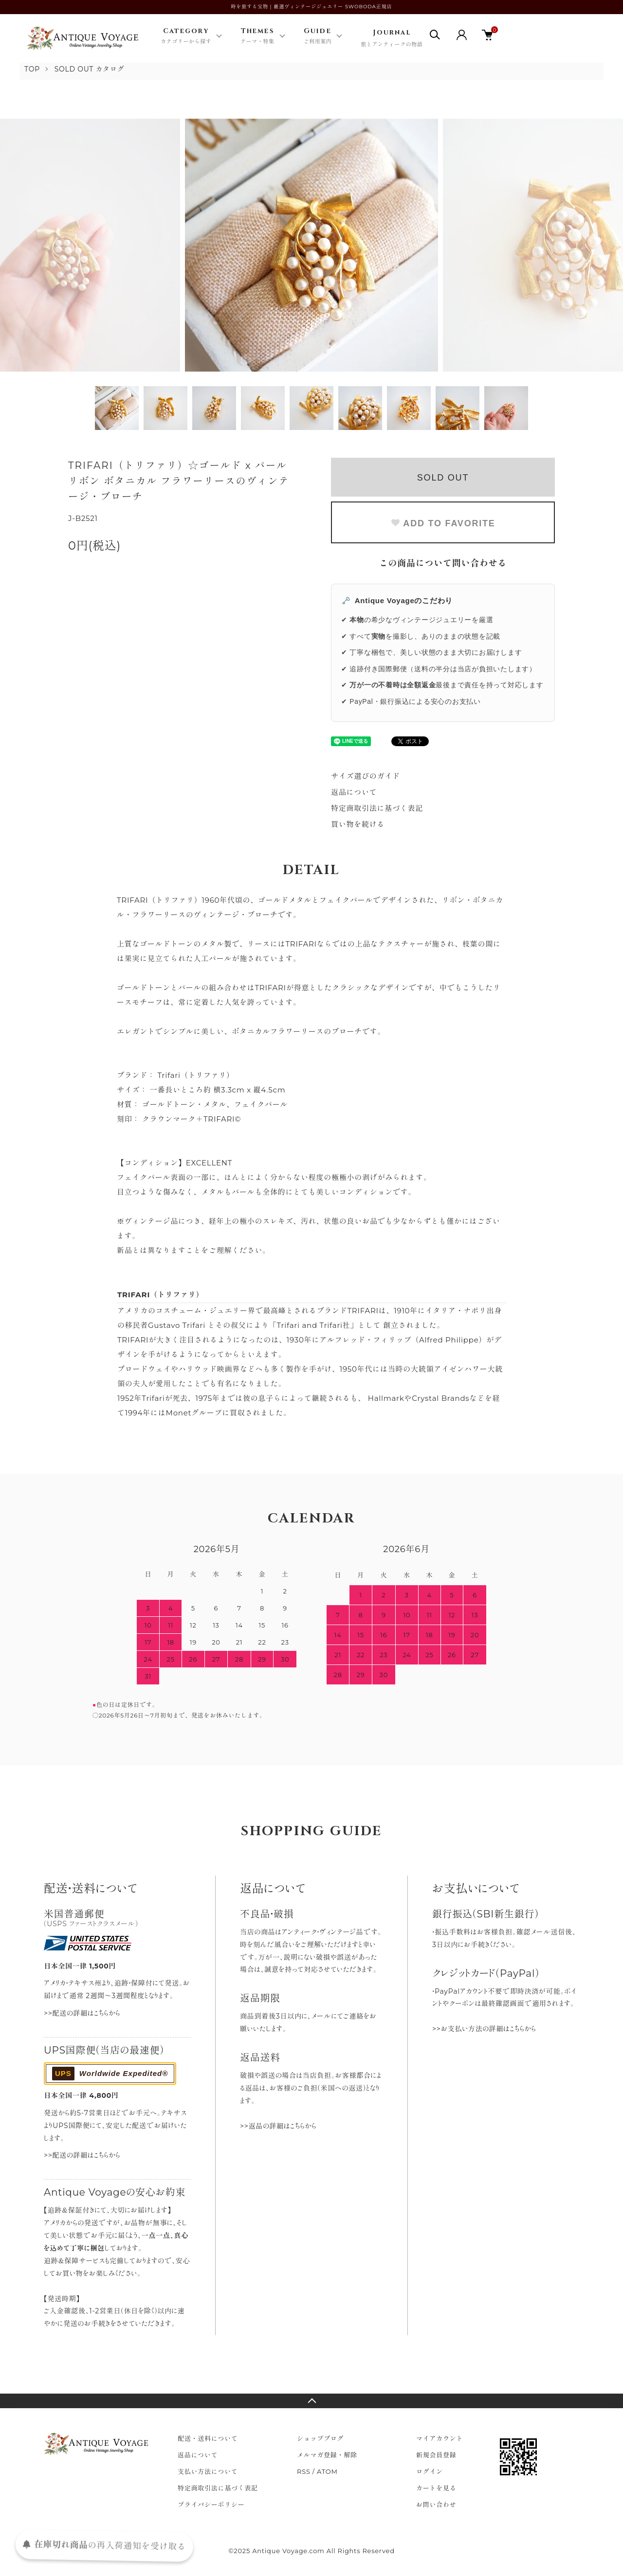 The image size is (623, 2576). I want to click on 返品について, so click(354, 792).